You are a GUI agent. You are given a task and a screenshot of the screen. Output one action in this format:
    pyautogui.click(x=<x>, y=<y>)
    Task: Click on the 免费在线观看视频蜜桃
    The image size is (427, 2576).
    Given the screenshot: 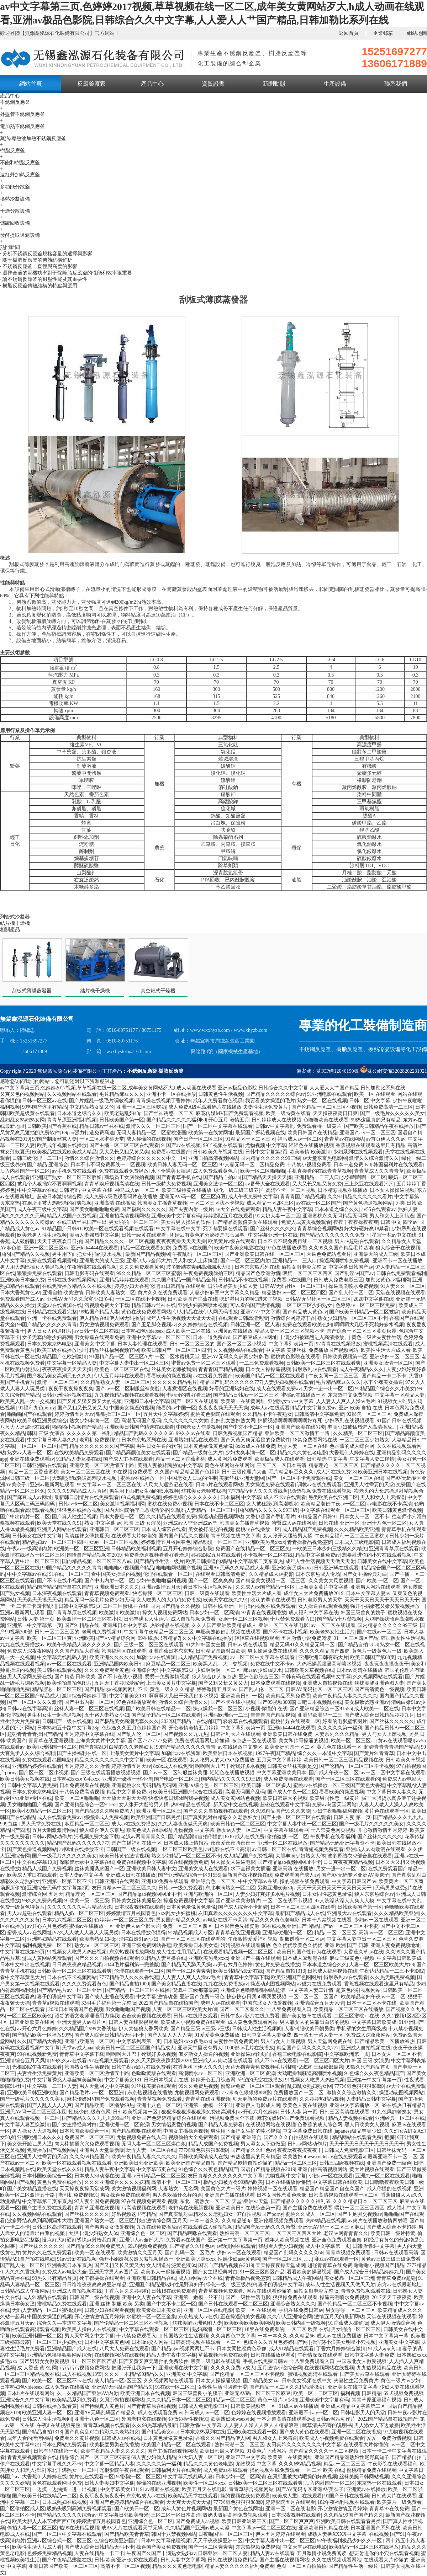 What is the action you would take?
    pyautogui.click(x=52, y=1260)
    